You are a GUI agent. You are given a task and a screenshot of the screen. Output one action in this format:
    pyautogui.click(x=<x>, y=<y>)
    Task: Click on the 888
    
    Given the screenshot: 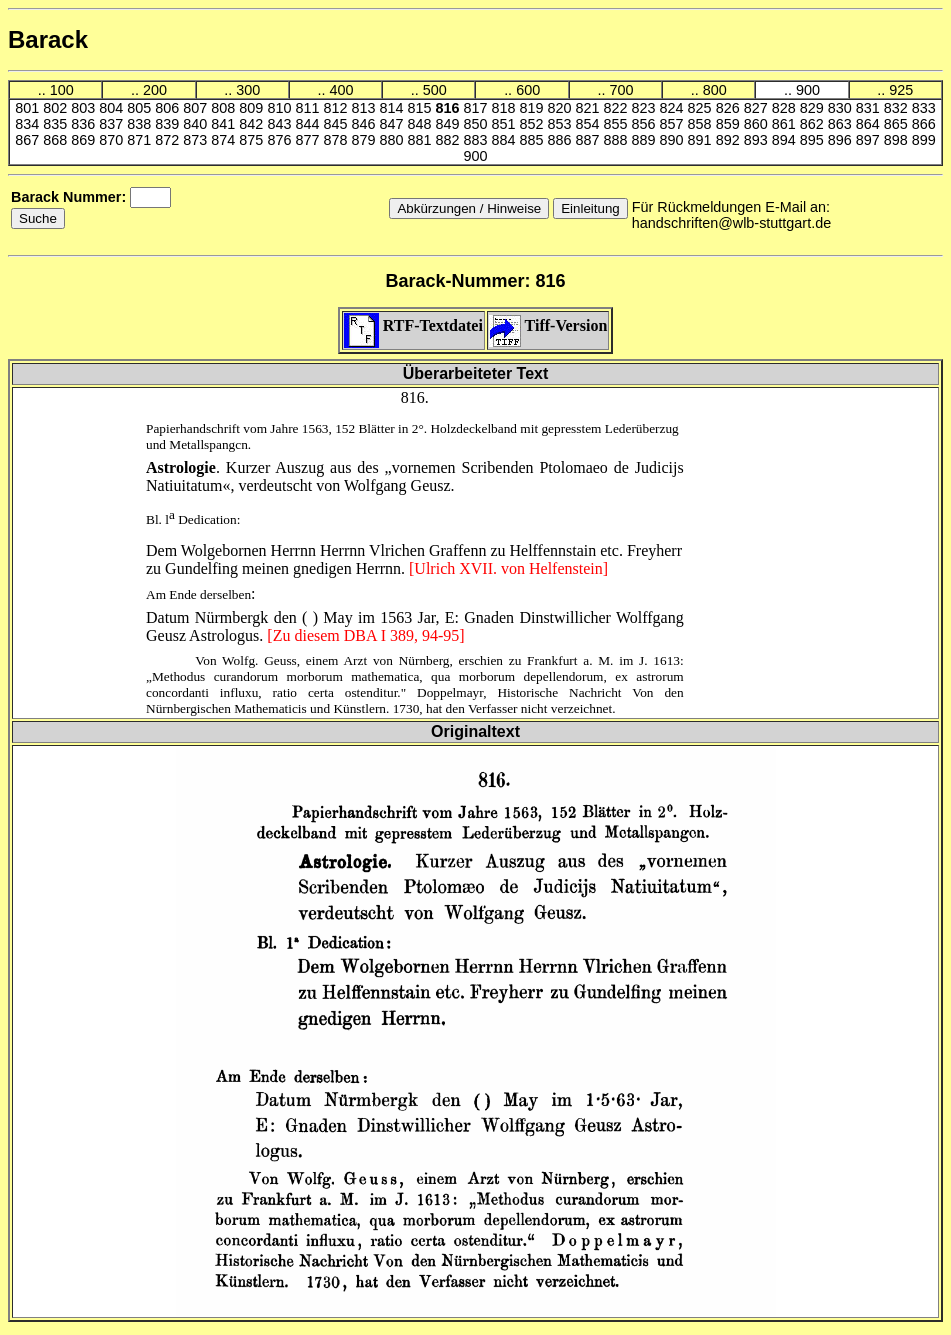 What is the action you would take?
    pyautogui.click(x=618, y=140)
    